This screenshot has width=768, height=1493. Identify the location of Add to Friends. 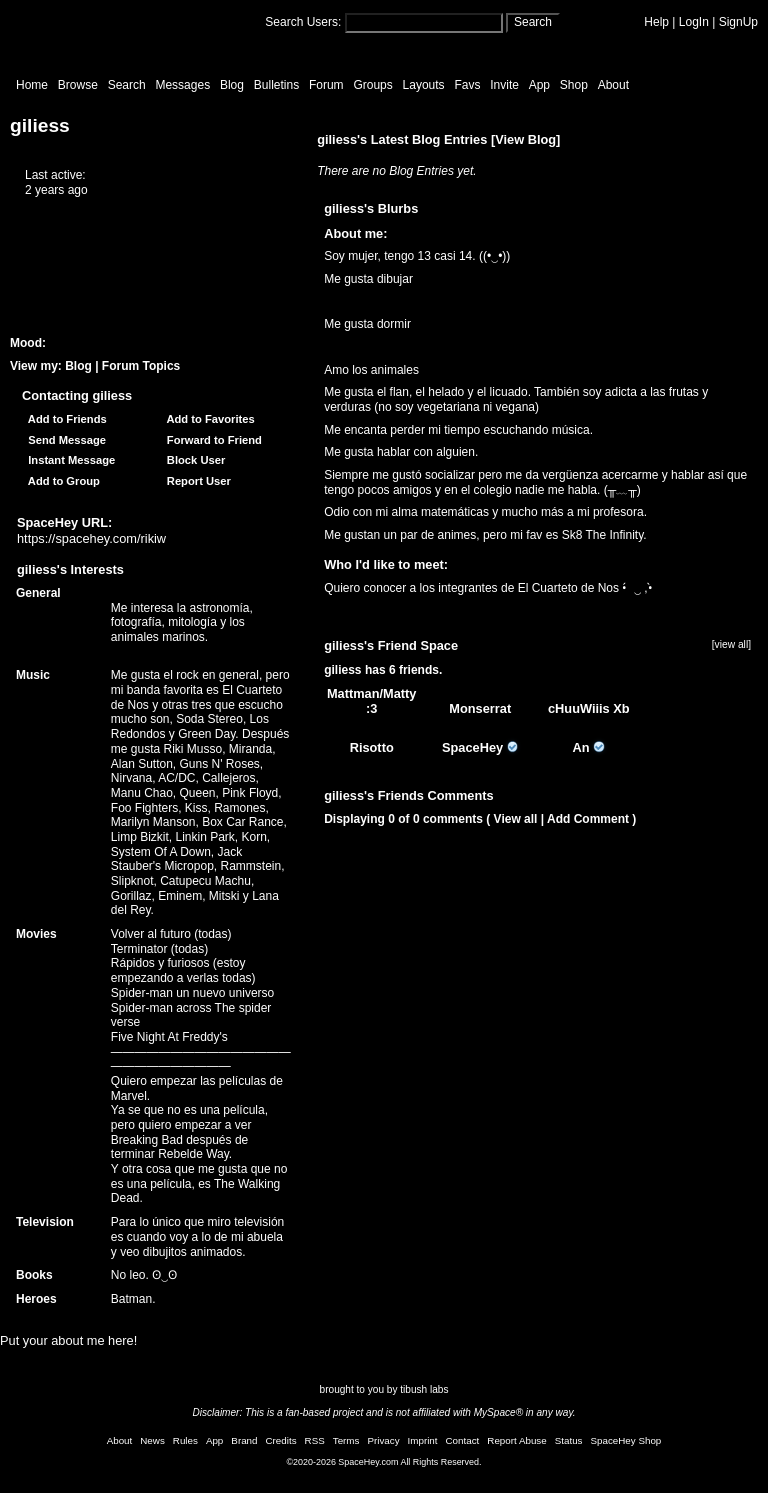
(64, 419).